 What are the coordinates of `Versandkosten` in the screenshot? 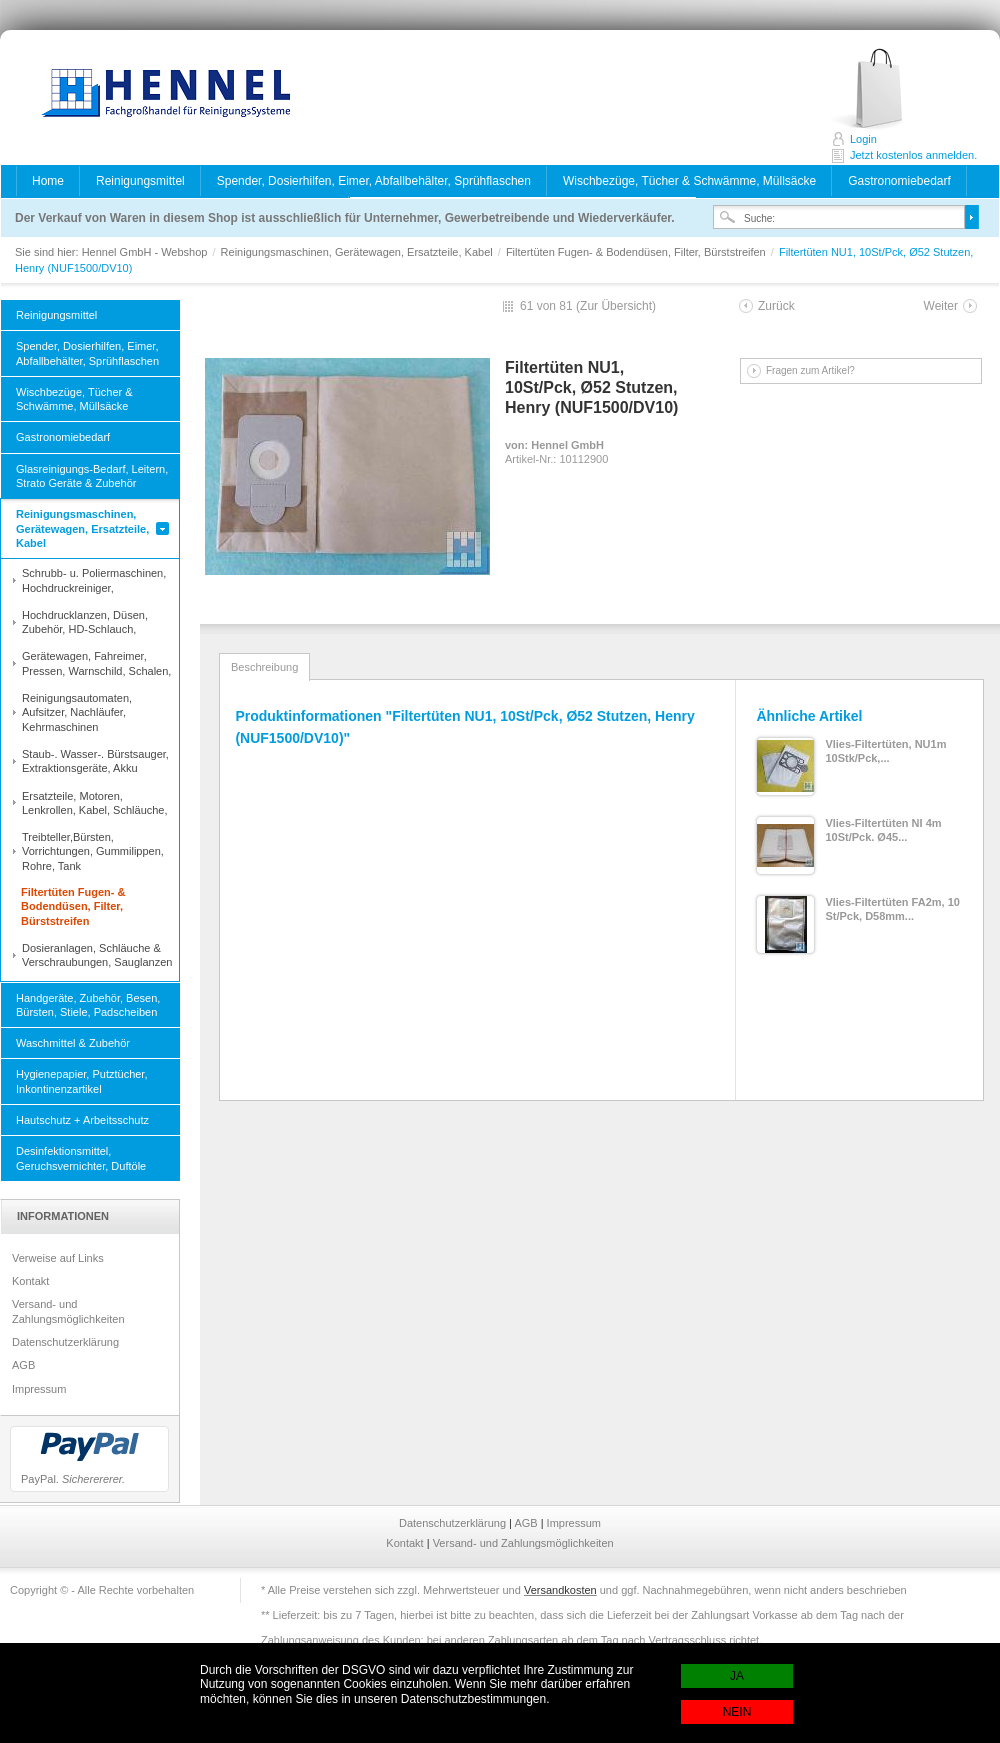 It's located at (560, 1590).